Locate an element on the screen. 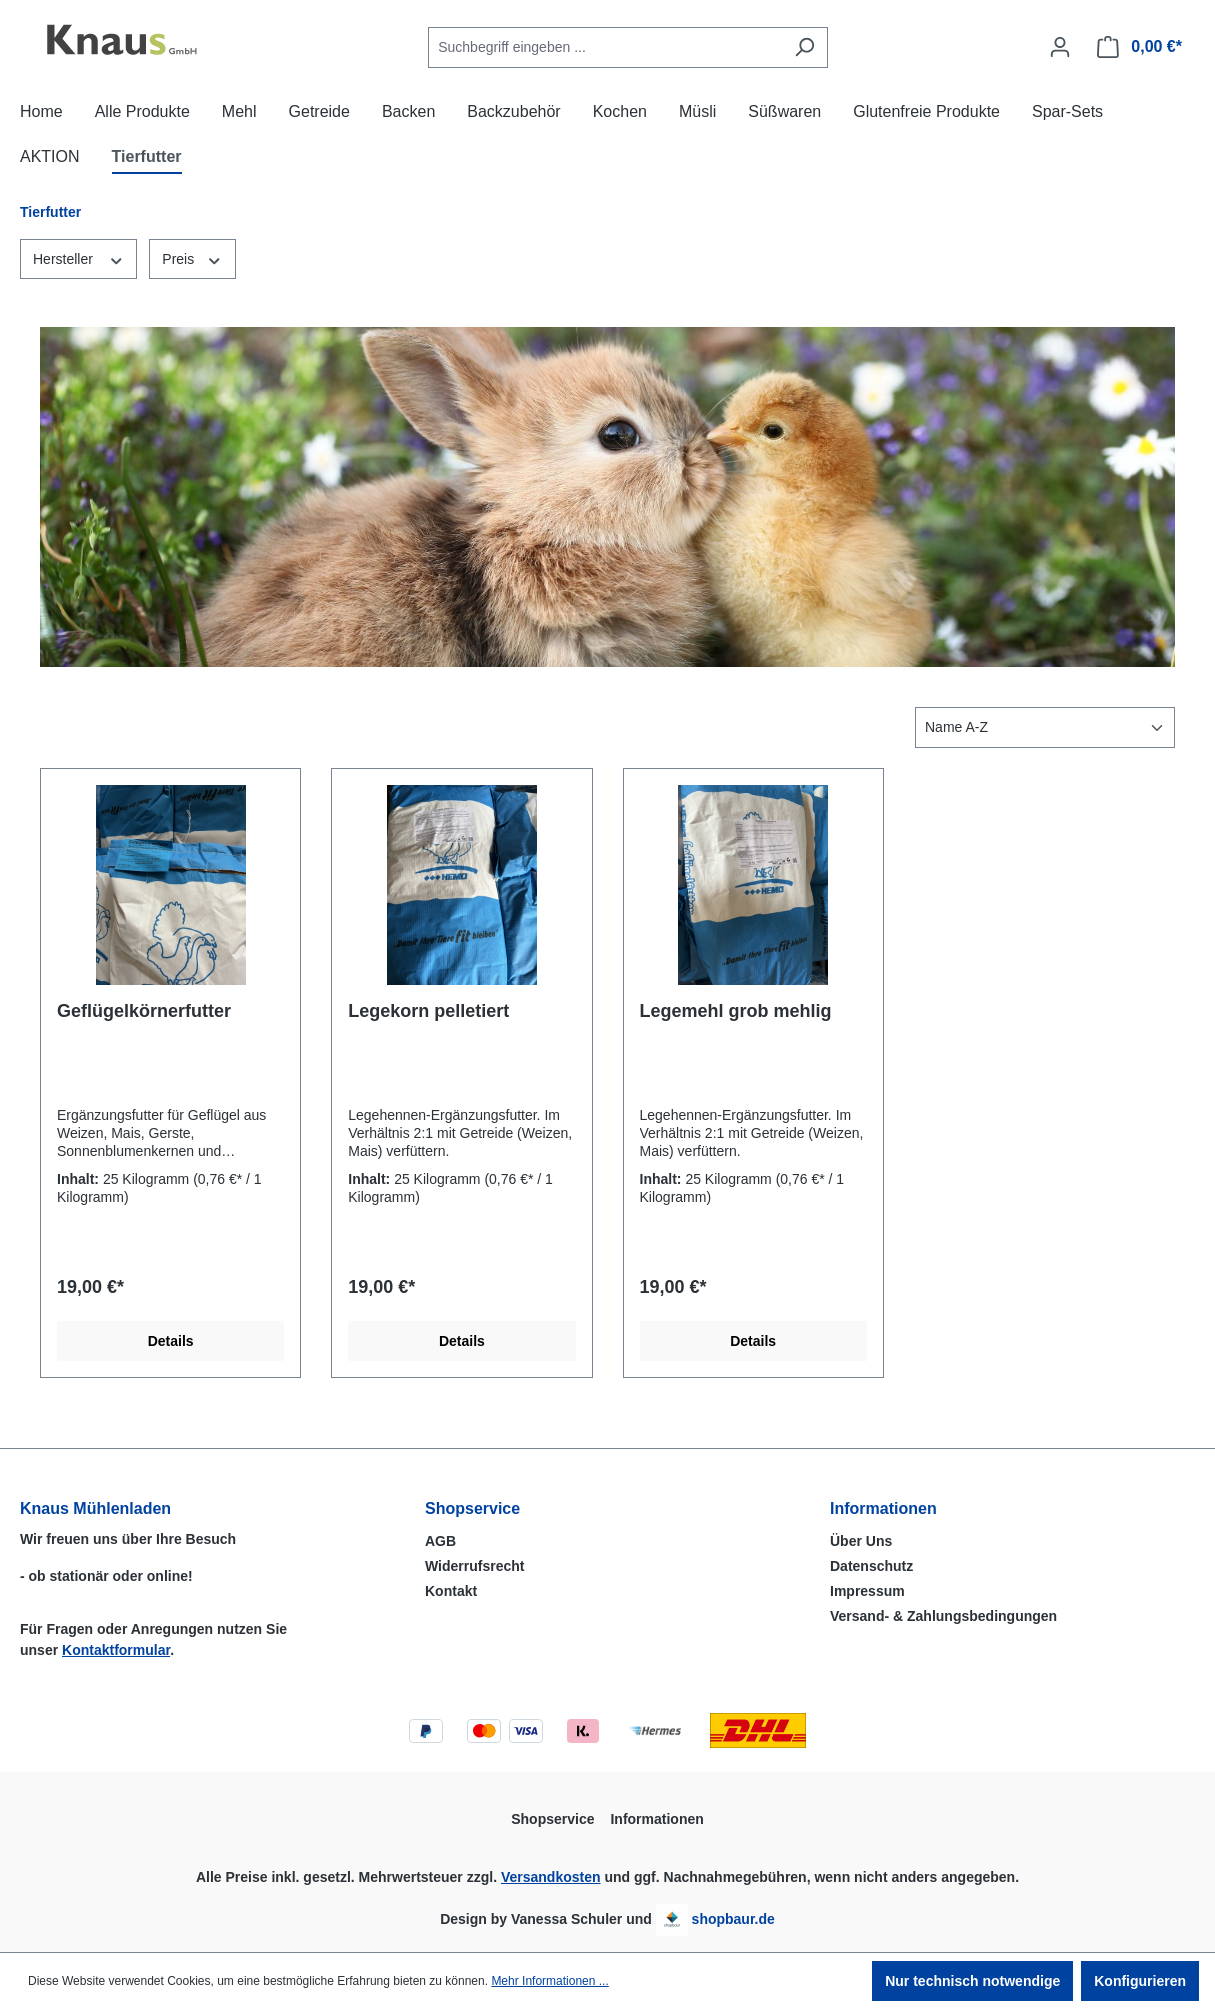  [combobox] is located at coordinates (605, 47).